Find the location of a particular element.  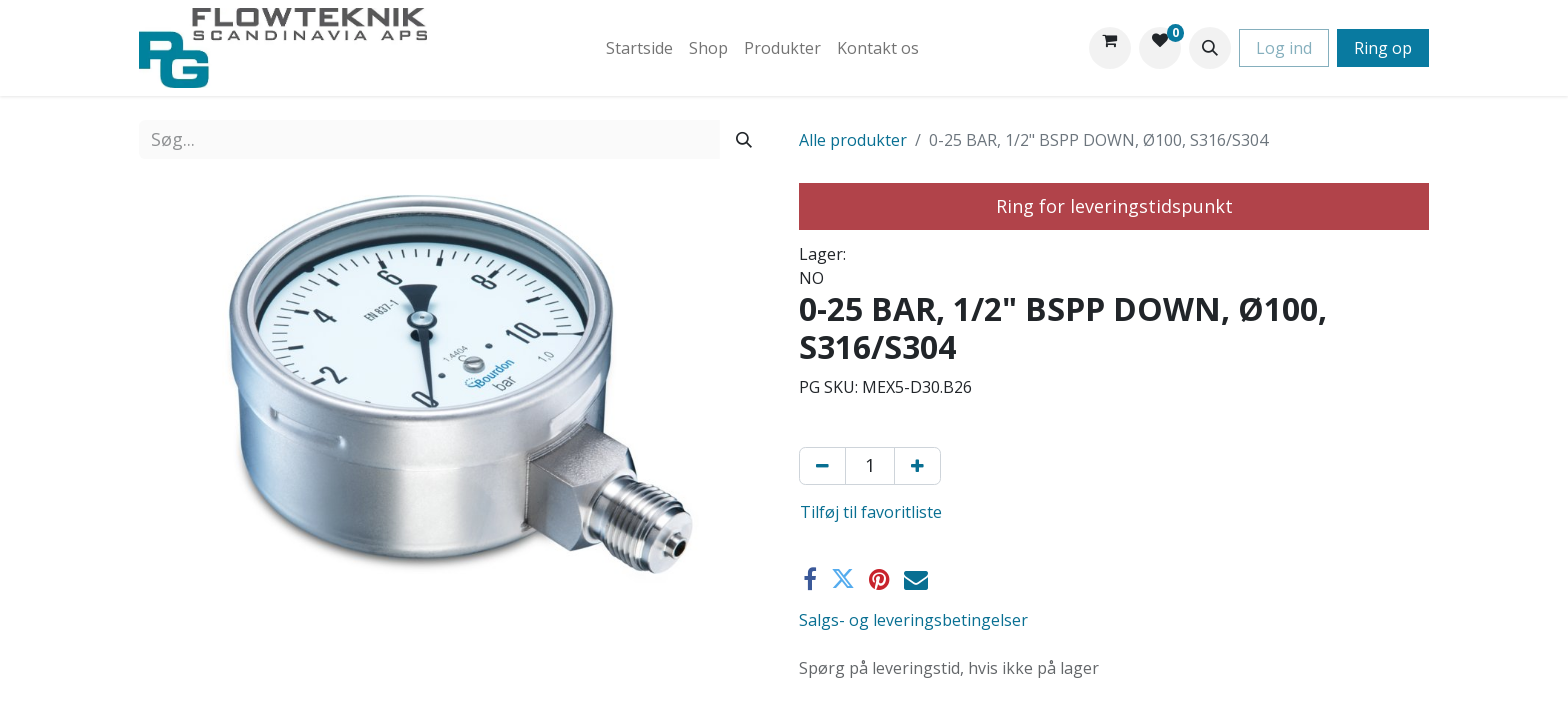

Ring op is located at coordinates (1383, 48).